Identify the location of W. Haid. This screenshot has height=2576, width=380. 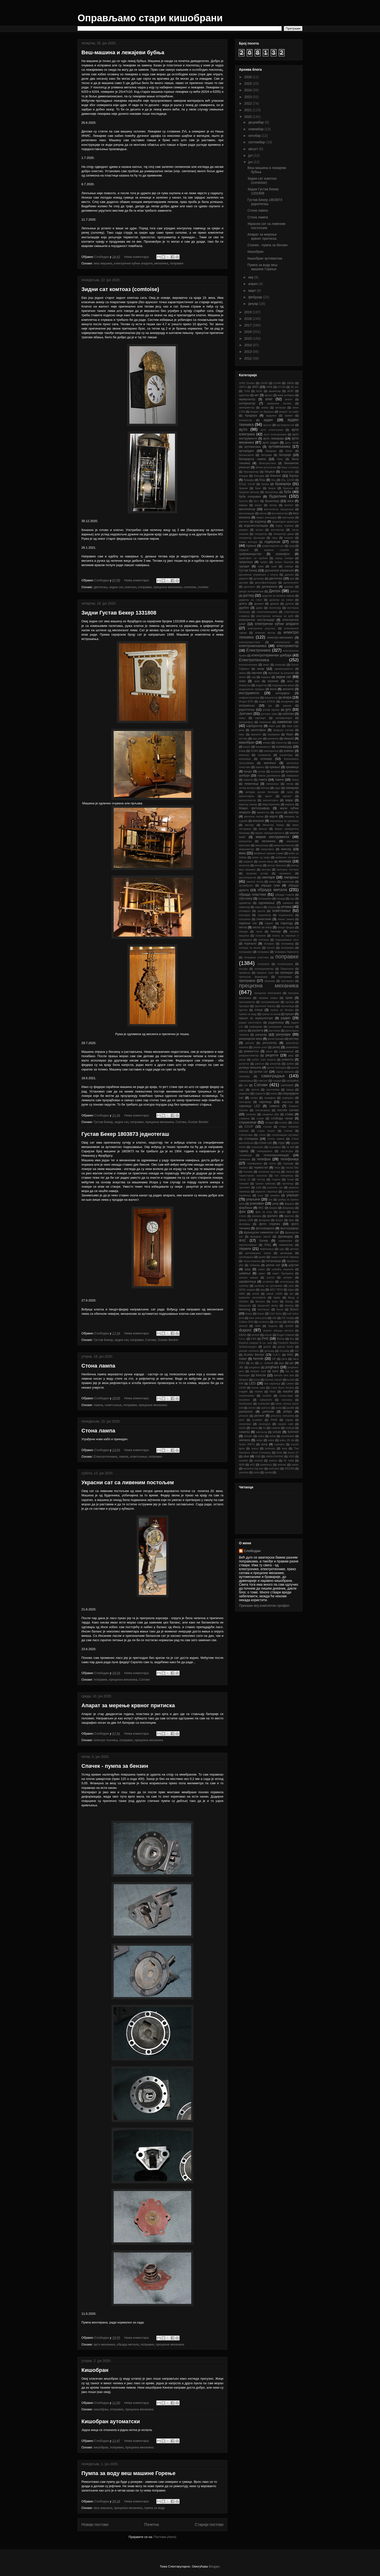
(289, 1460).